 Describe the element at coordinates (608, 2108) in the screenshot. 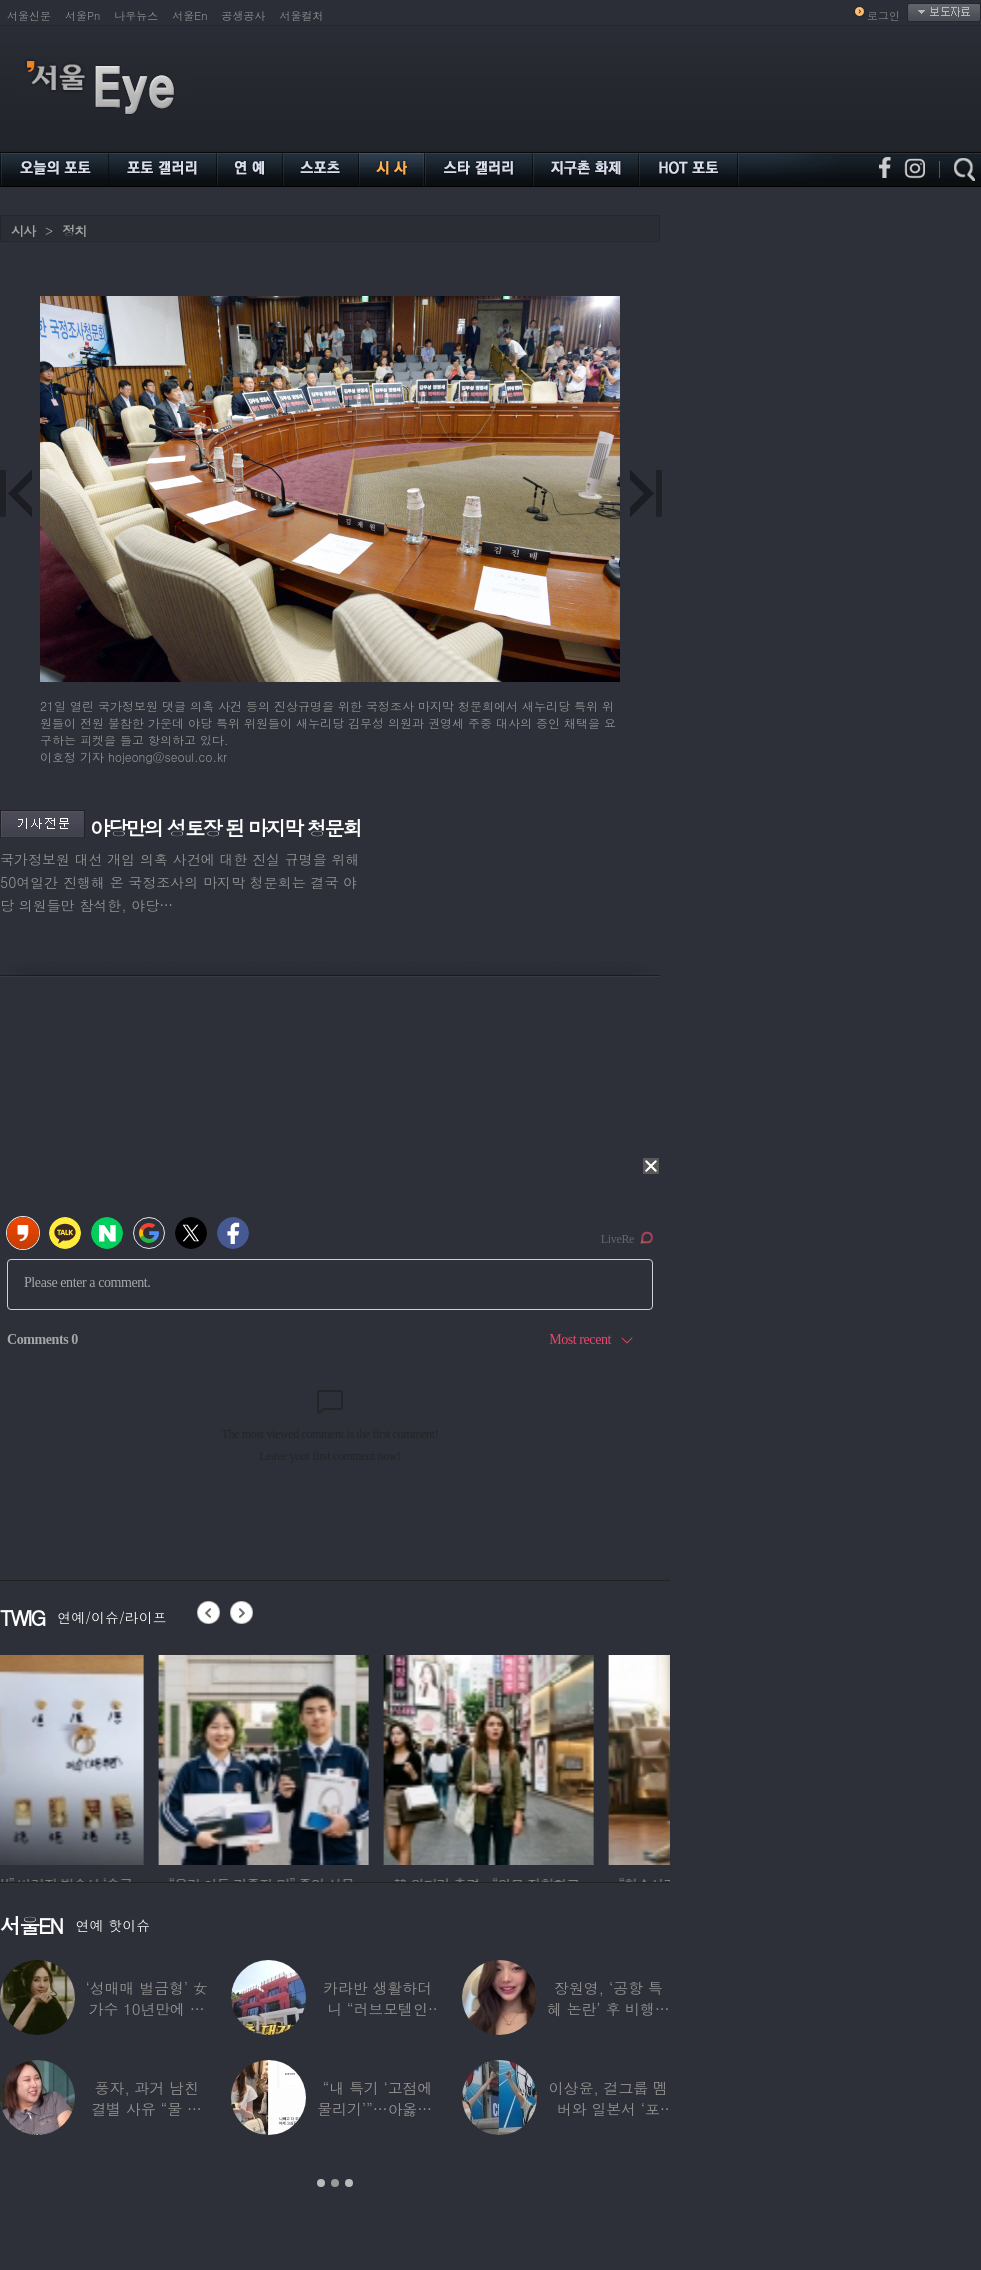

I see `이상윤, 걸그룹 멤버와 일본서 ‘포착’…열애` at that location.